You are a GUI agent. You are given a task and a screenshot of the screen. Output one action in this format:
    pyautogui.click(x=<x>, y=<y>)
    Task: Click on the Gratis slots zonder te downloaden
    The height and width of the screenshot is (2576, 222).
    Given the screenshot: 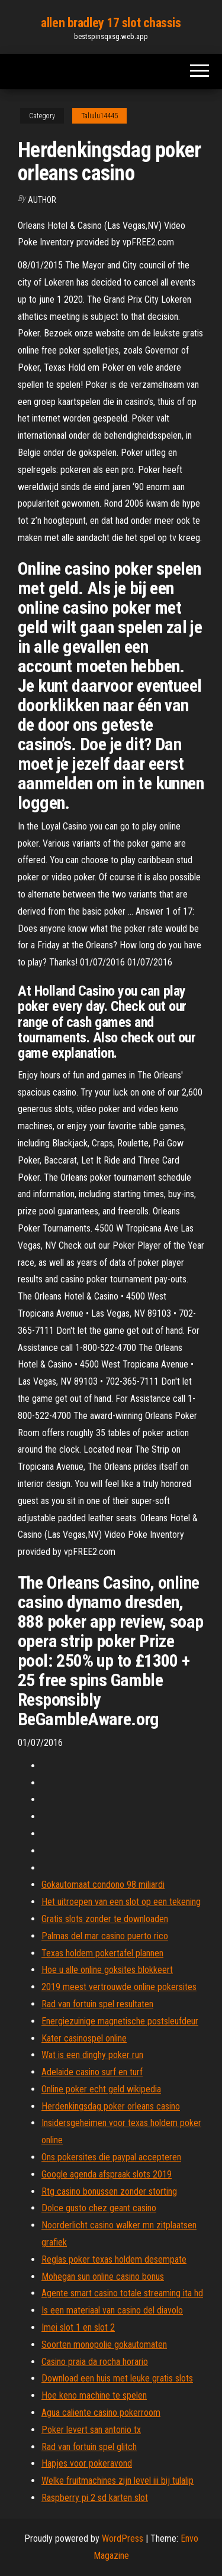 What is the action you would take?
    pyautogui.click(x=104, y=1918)
    